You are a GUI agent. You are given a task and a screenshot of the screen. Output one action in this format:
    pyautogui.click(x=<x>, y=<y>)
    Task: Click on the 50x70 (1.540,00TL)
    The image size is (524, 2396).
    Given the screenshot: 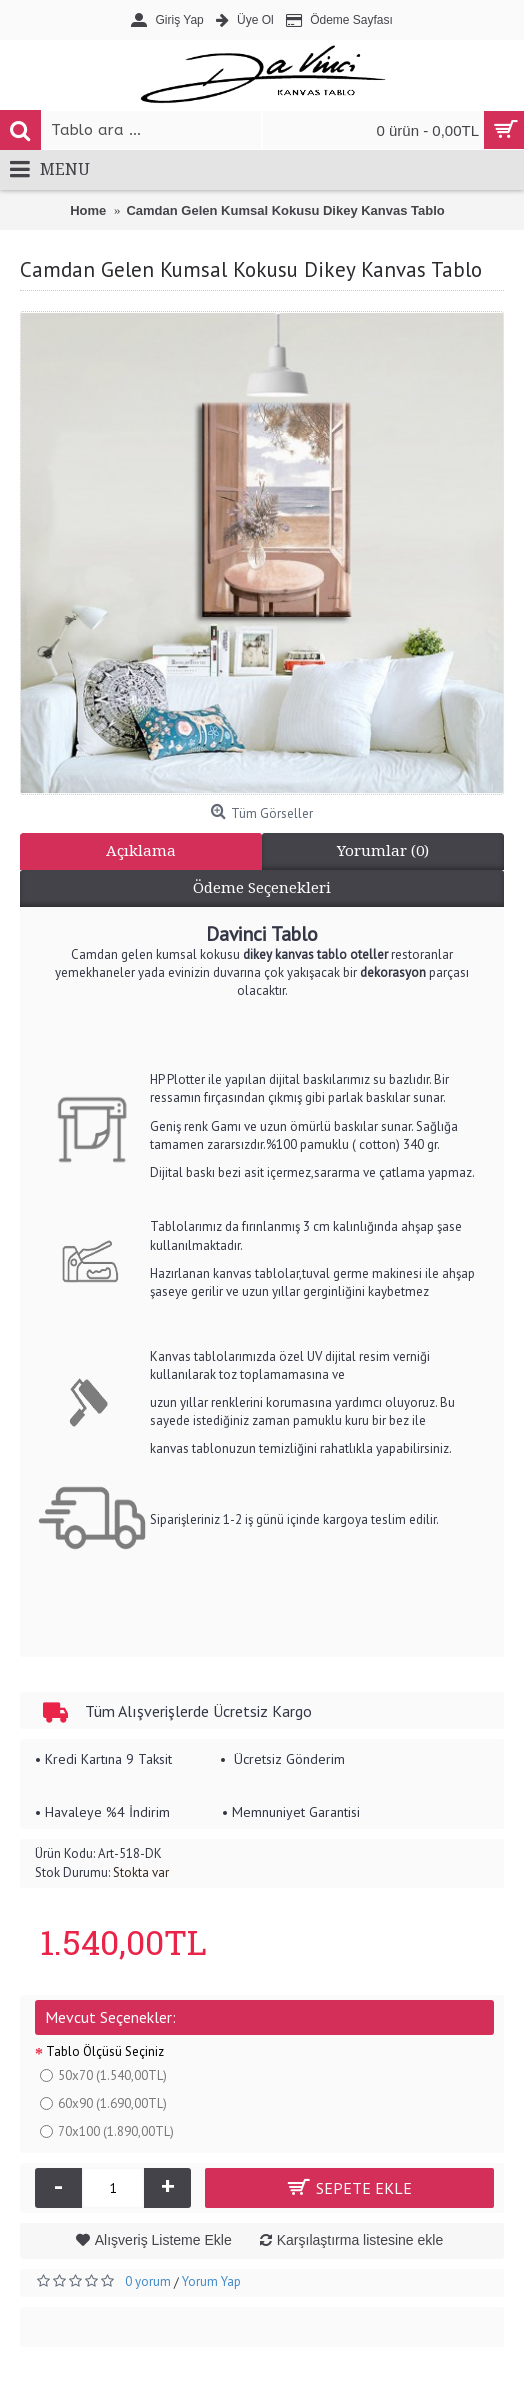 What is the action you would take?
    pyautogui.click(x=103, y=2075)
    